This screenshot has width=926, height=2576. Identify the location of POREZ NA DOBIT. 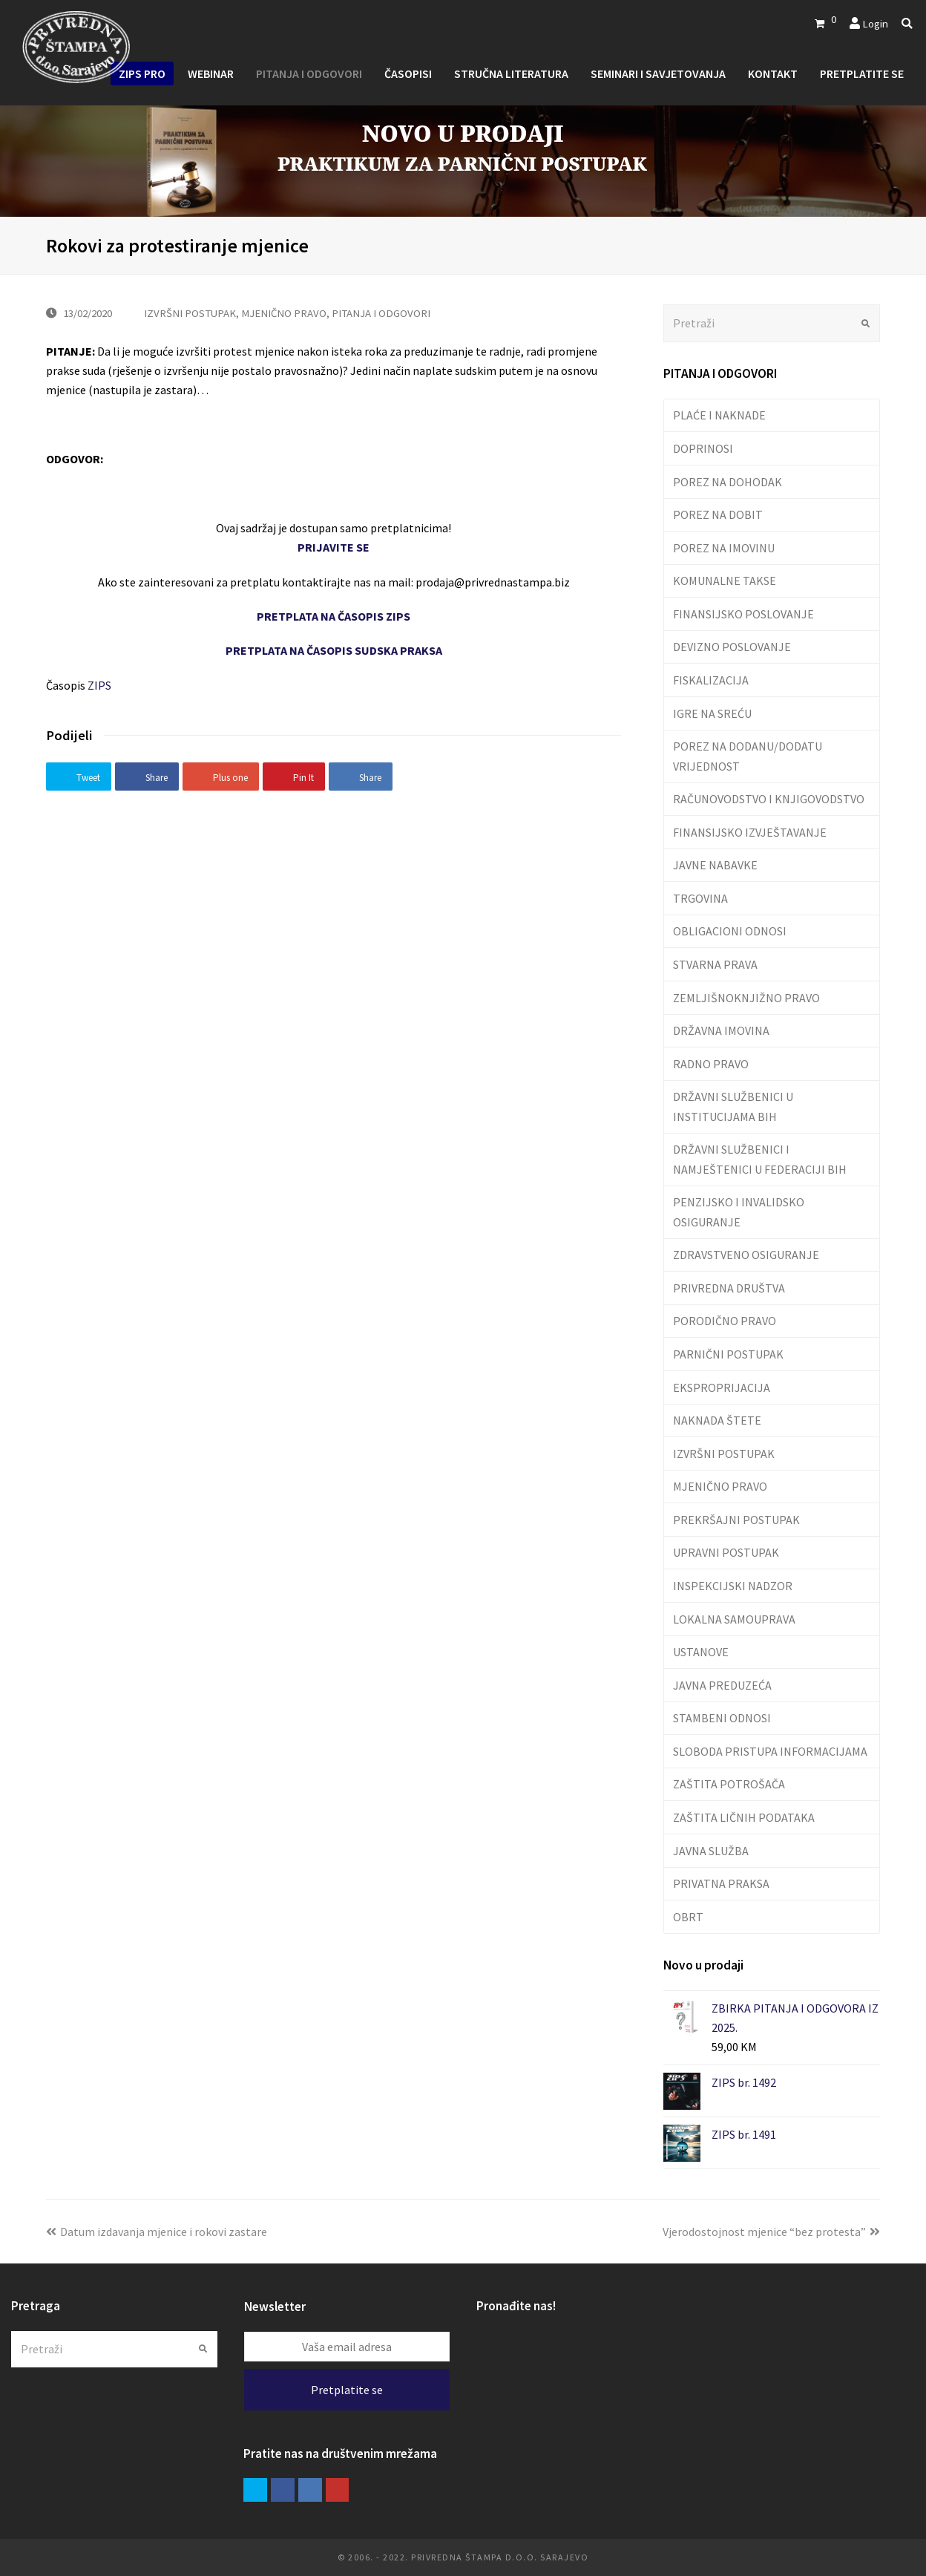
(718, 514).